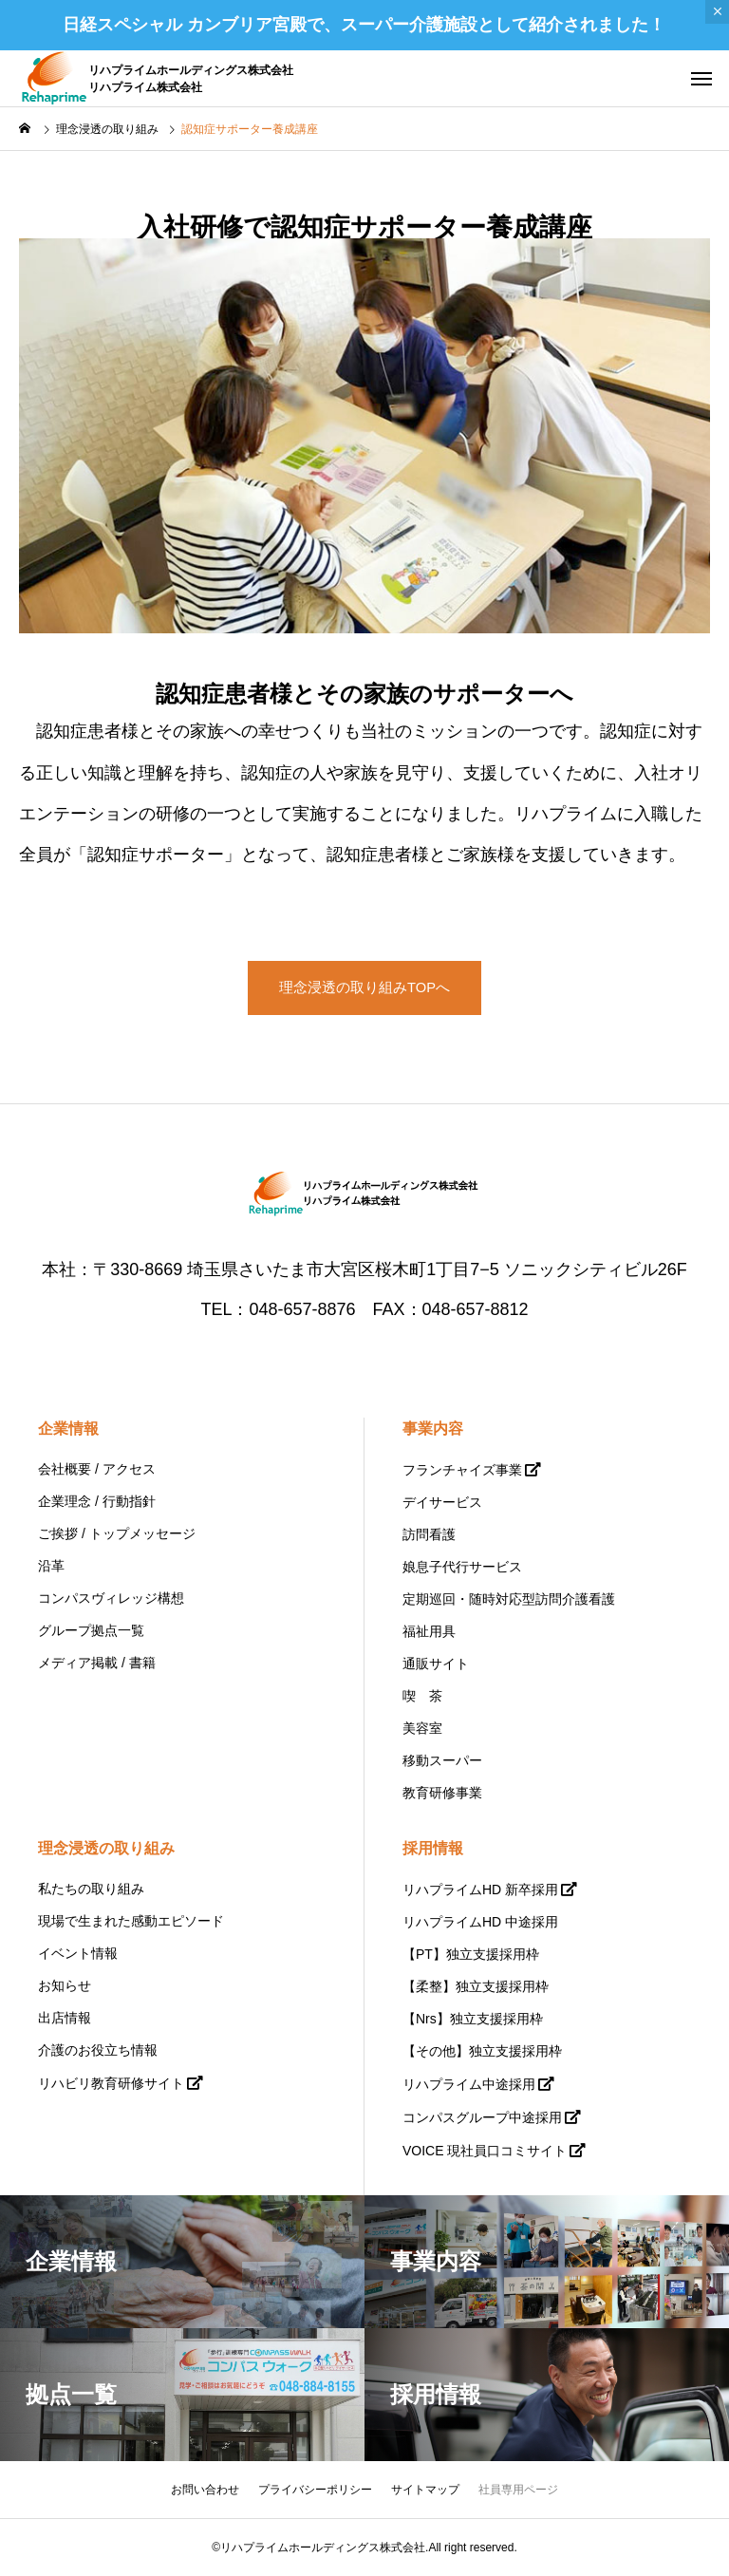 The image size is (729, 2576). I want to click on お知らせ, so click(64, 1985).